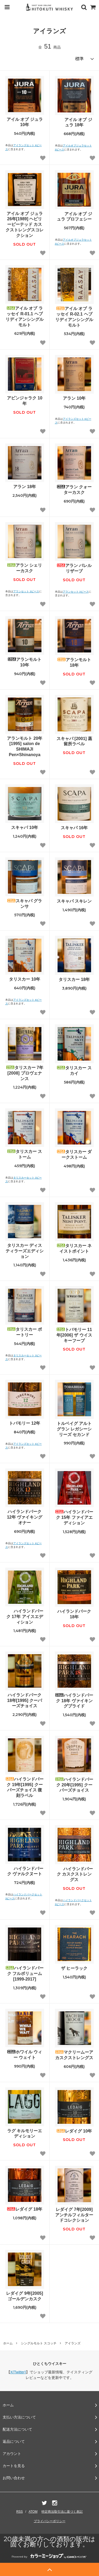  I want to click on スキャパ スキレン, so click(74, 901).